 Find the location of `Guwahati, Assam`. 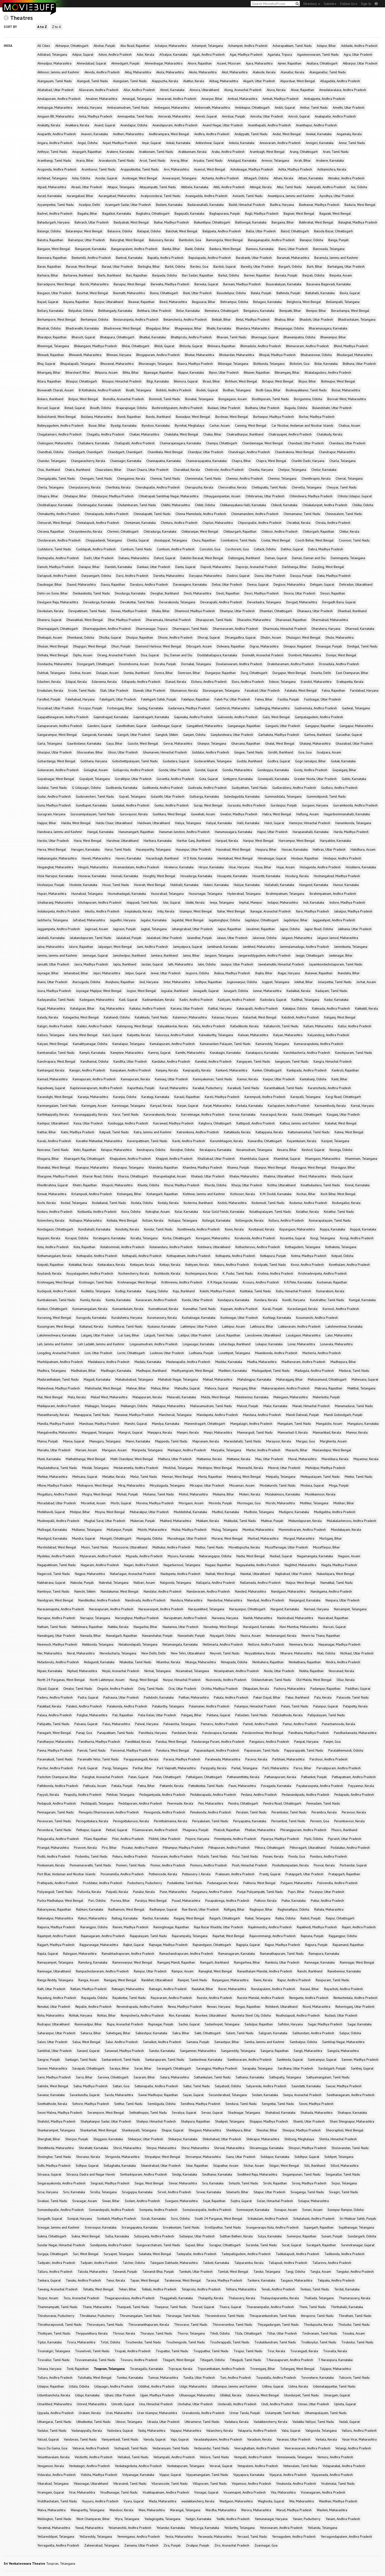

Guwahati, Assam is located at coordinates (203, 814).